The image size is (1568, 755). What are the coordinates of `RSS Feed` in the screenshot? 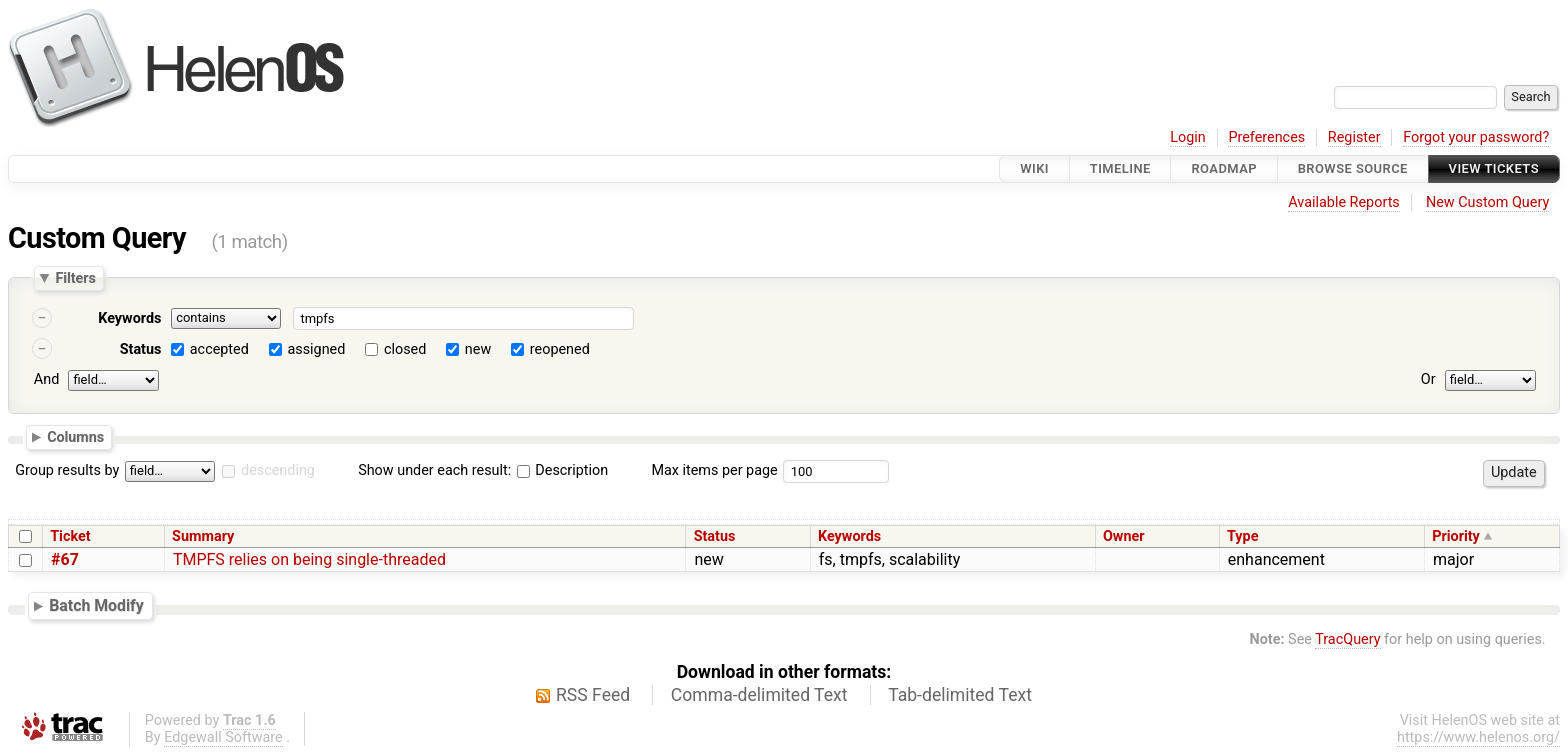 It's located at (593, 695).